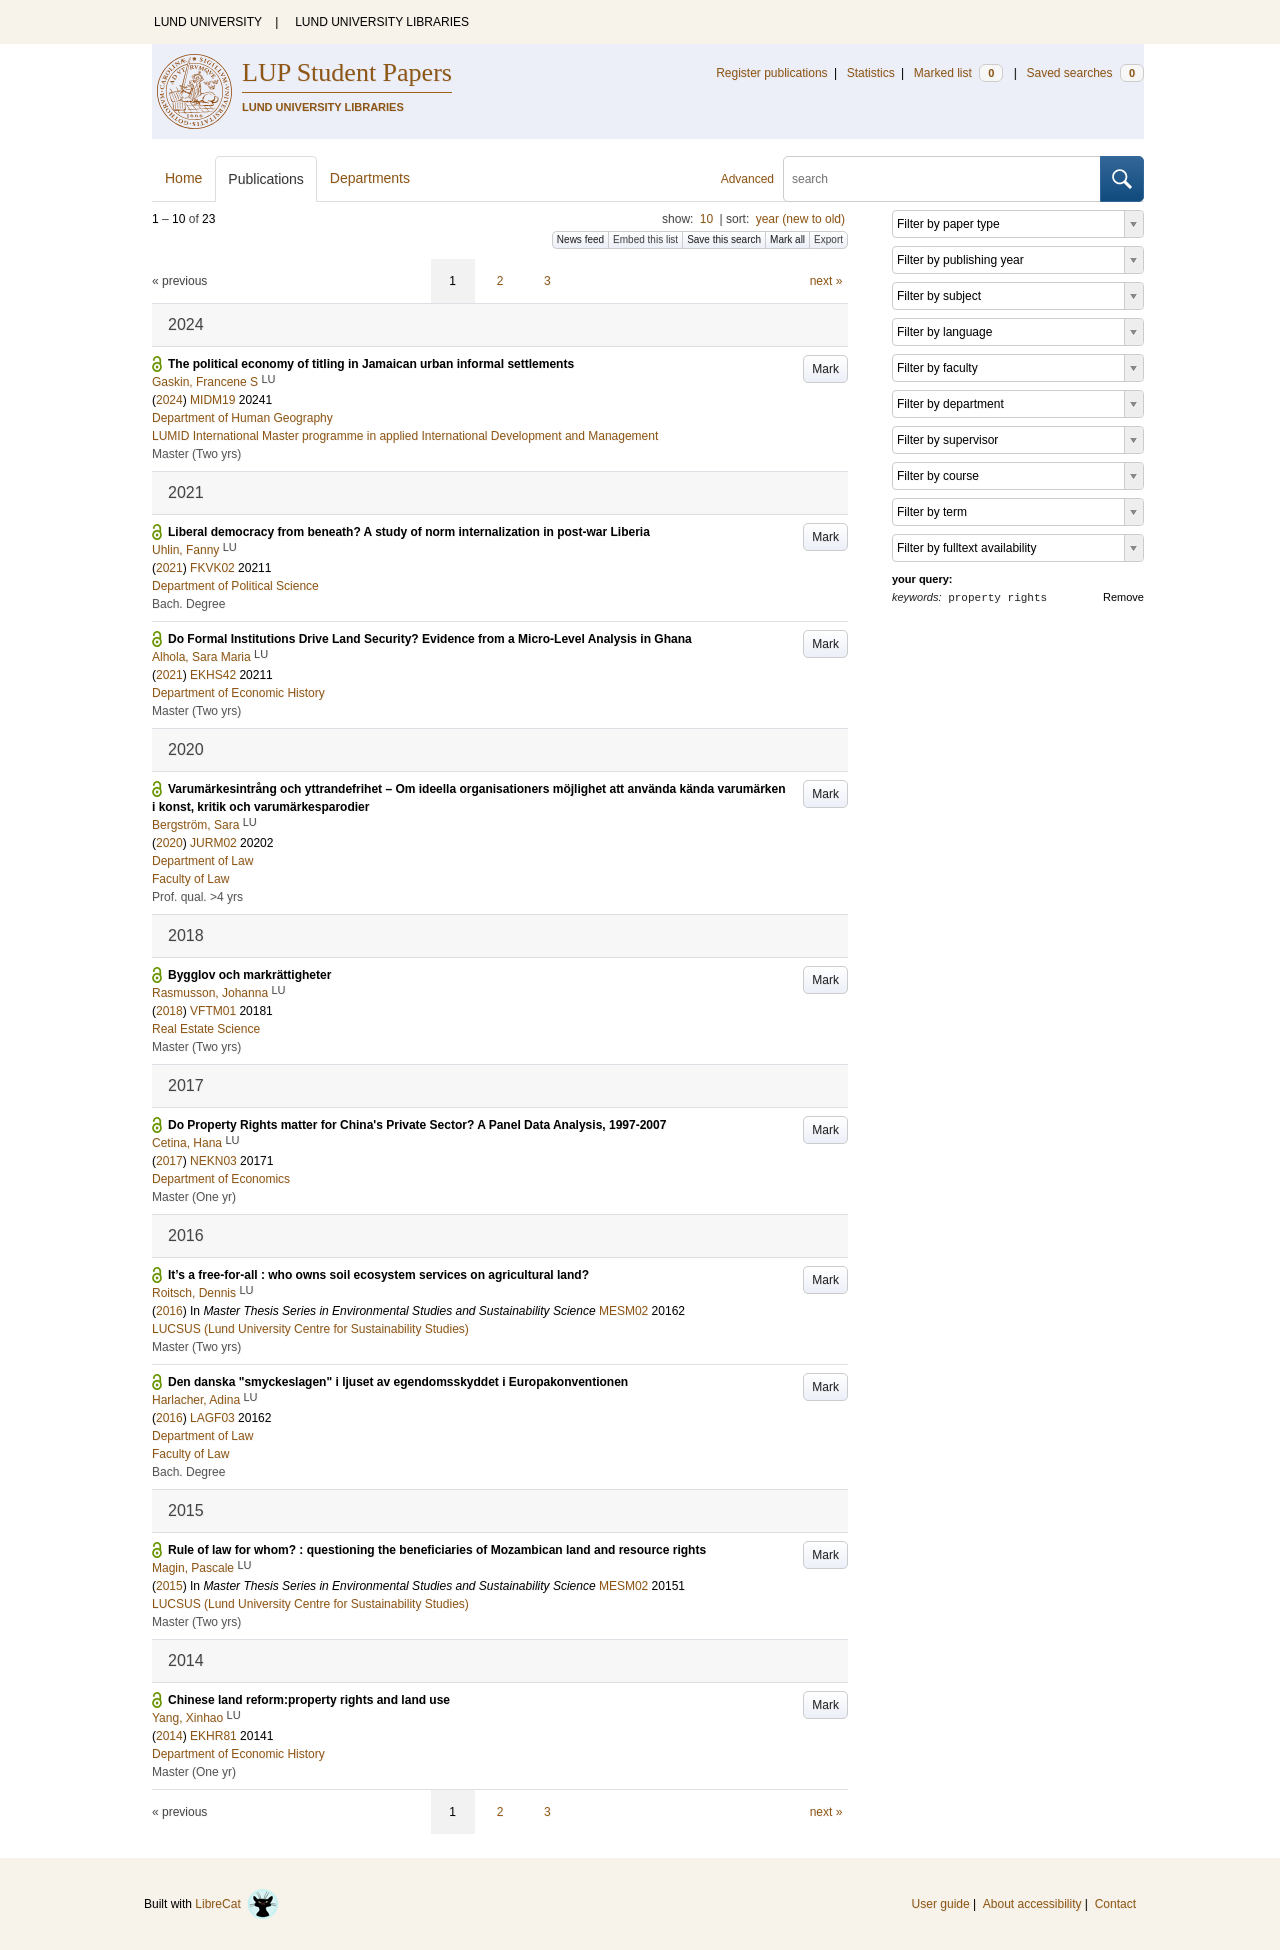 This screenshot has width=1280, height=1950. What do you see at coordinates (194, 1197) in the screenshot?
I see `Master (One yr)` at bounding box center [194, 1197].